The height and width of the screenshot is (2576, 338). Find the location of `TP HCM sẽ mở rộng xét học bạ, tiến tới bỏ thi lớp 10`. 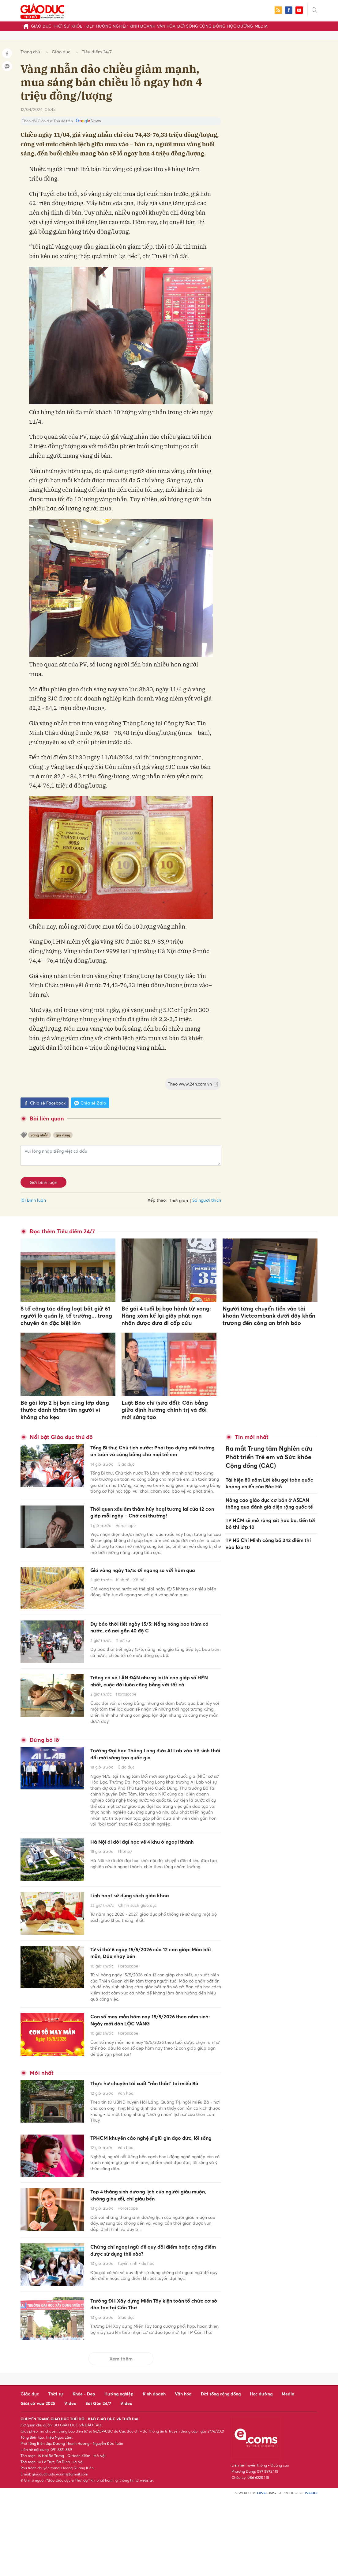

TP HCM sẽ mở rộng xét học bạ, tiến tới bỏ thi lớp 10 is located at coordinates (270, 1514).